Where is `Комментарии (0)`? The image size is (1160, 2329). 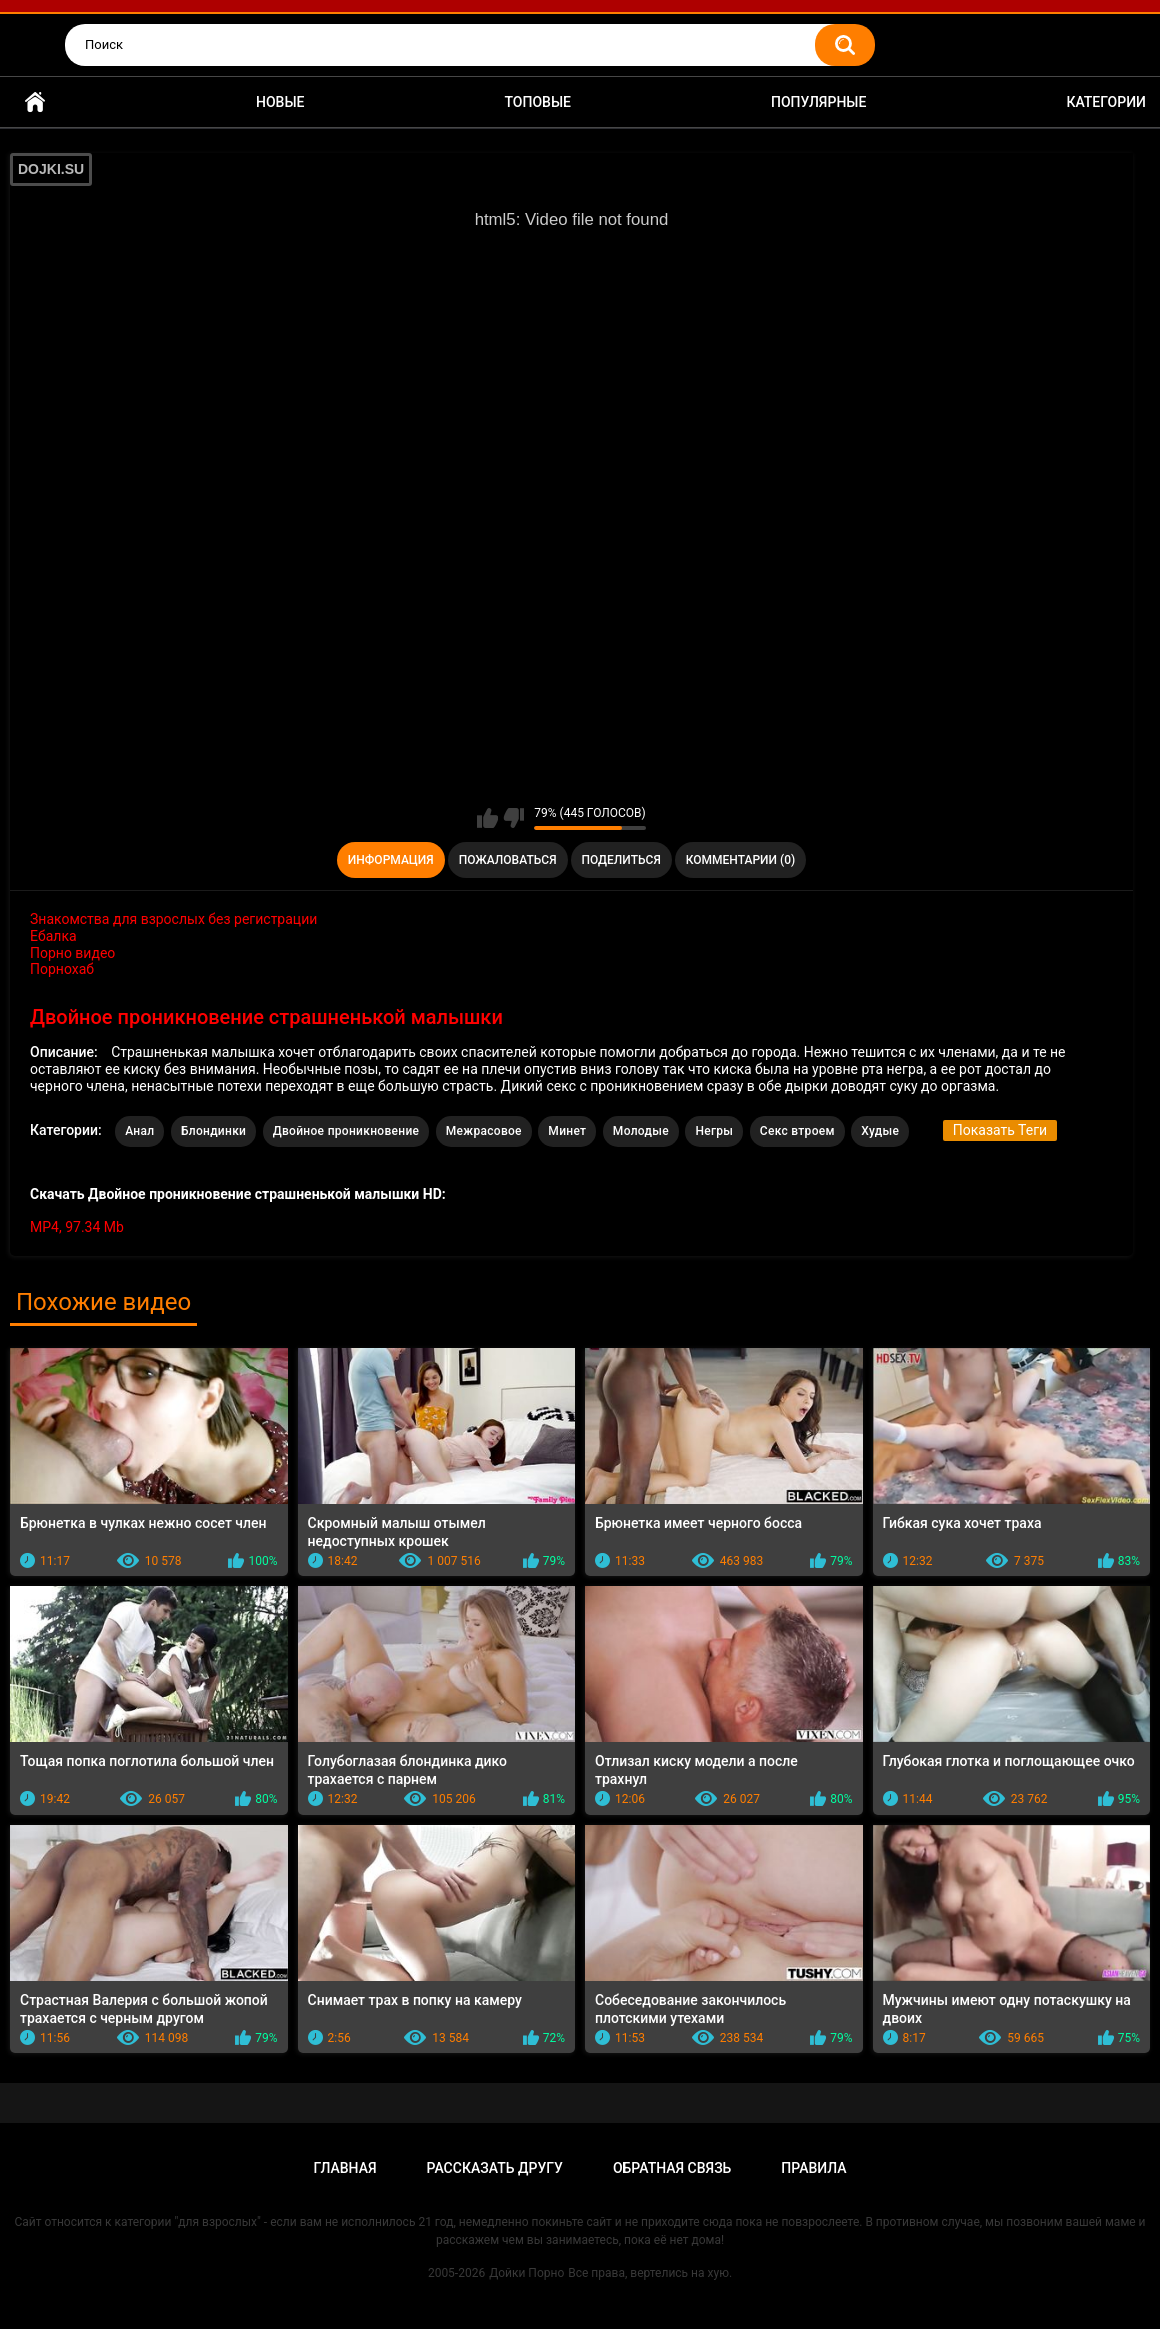 Комментарии (0) is located at coordinates (740, 860).